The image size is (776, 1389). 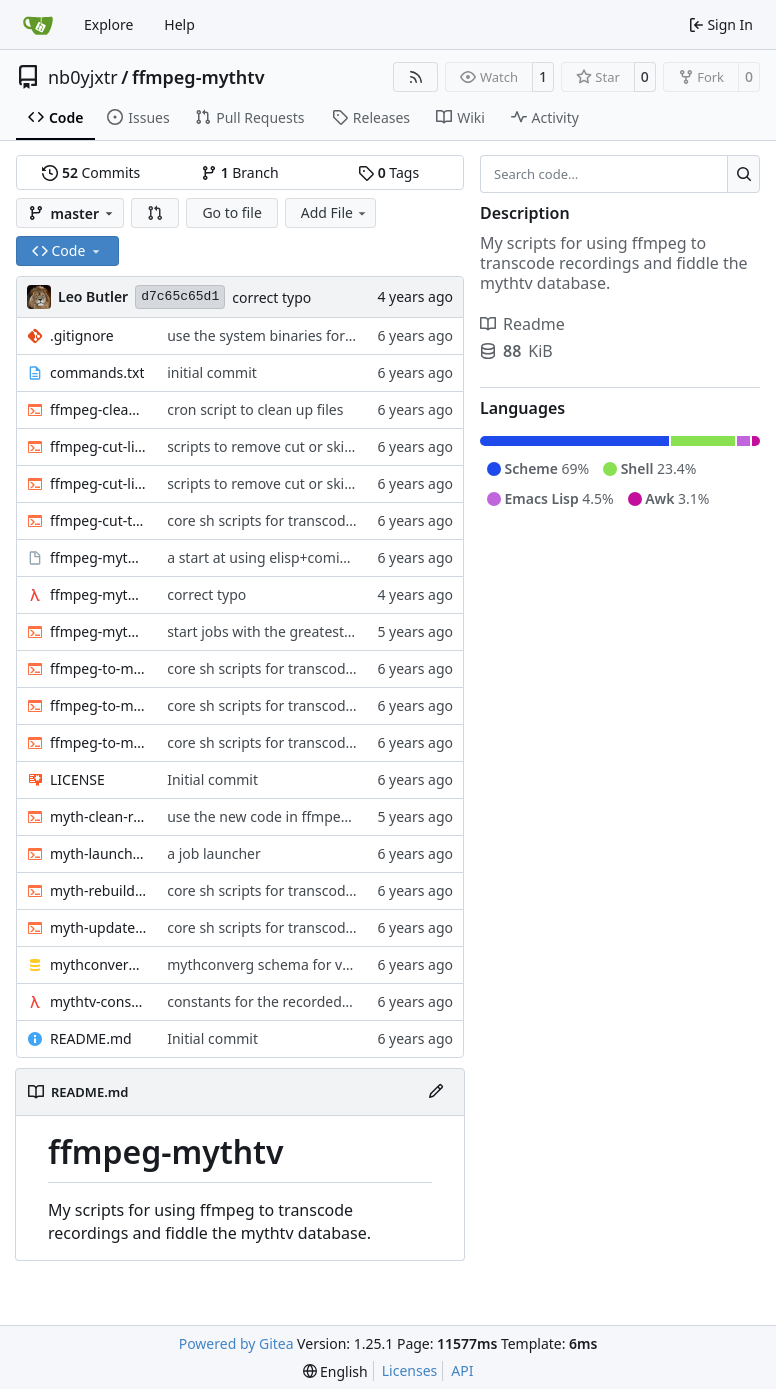 What do you see at coordinates (335, 1371) in the screenshot?
I see `[menu]` at bounding box center [335, 1371].